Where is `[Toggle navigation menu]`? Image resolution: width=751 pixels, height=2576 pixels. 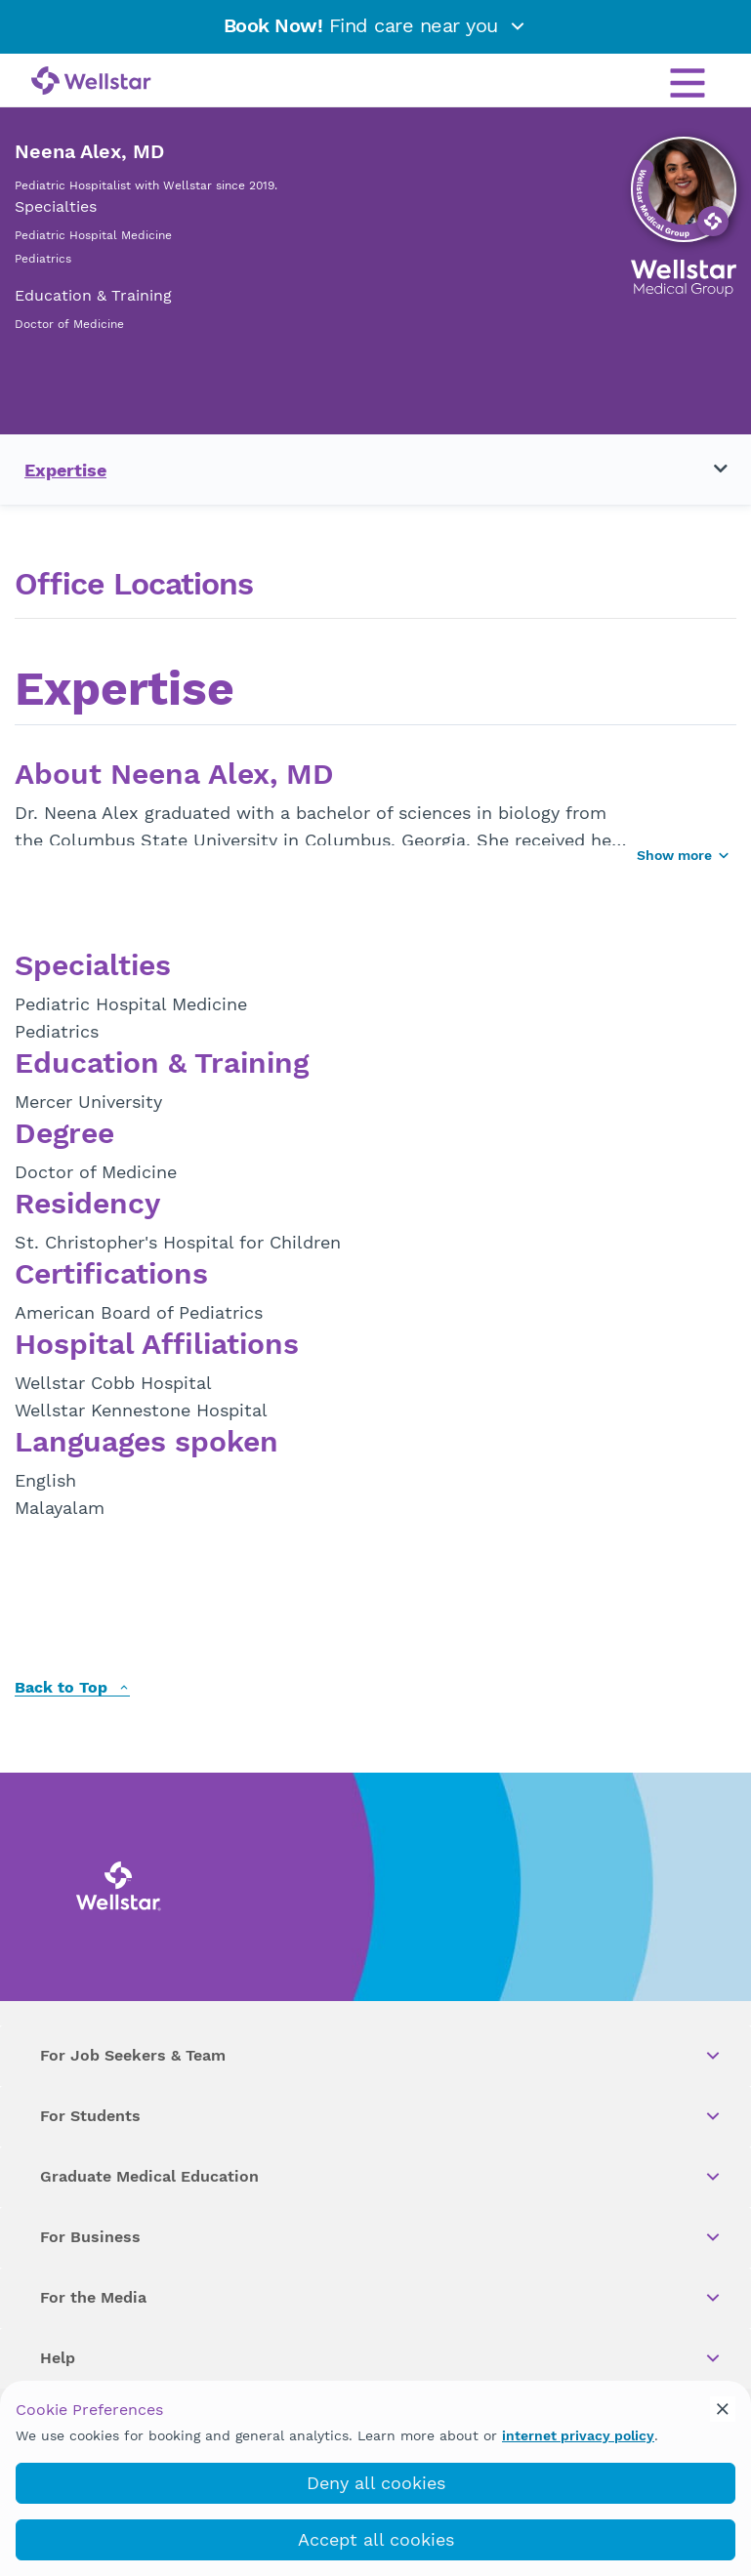
[Toggle navigation menu] is located at coordinates (709, 469).